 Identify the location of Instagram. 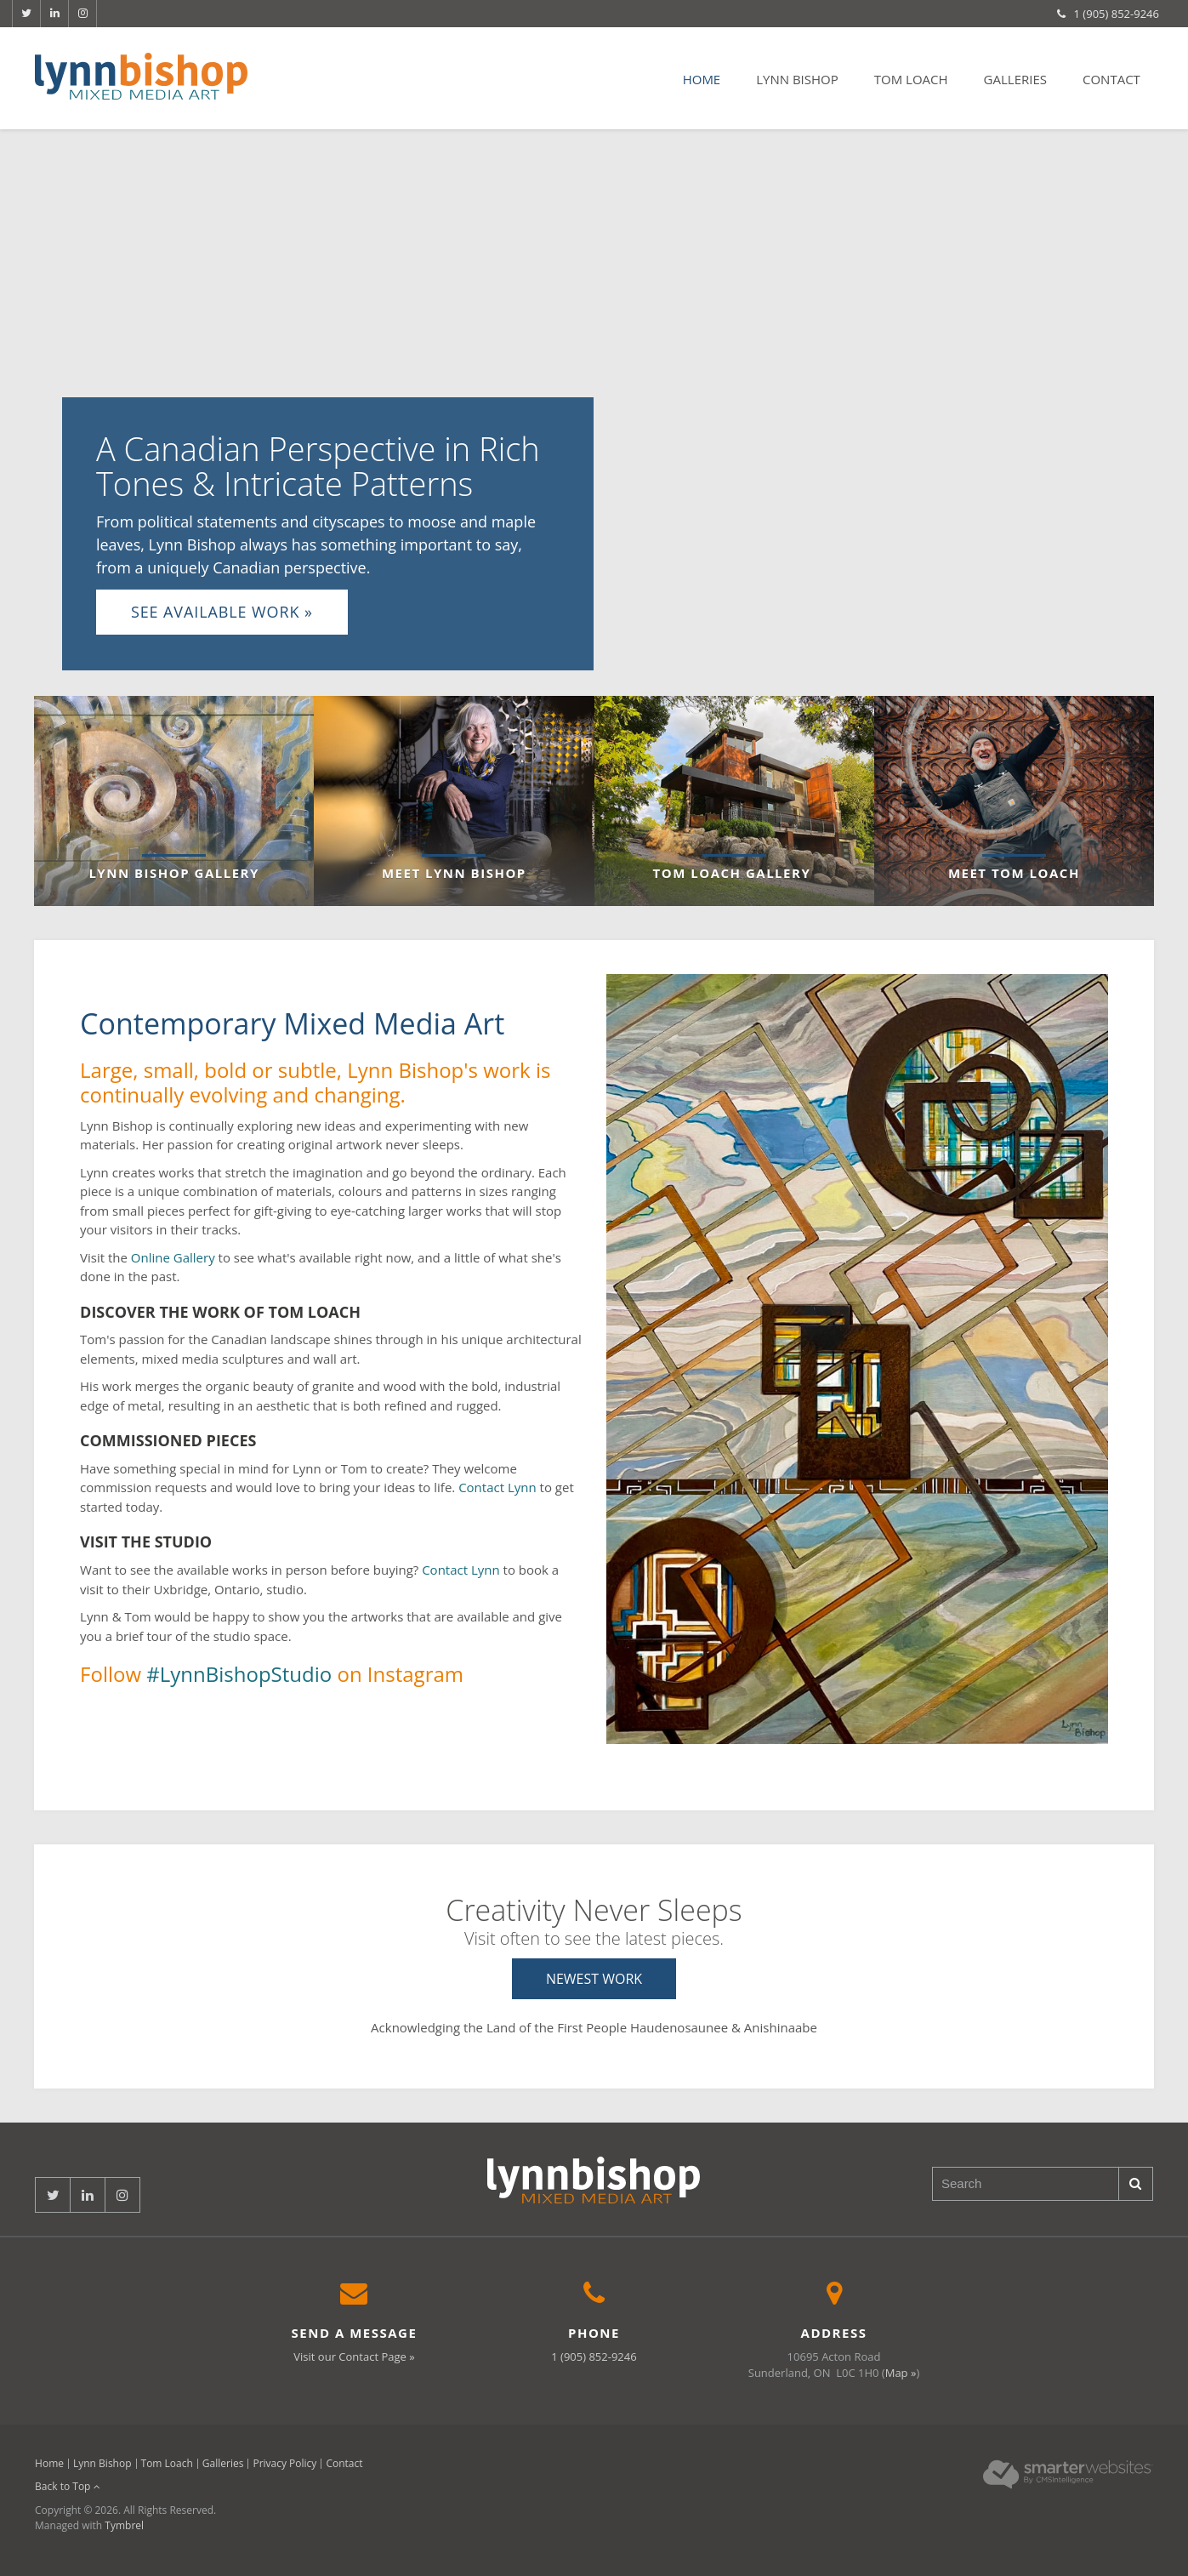
(82, 13).